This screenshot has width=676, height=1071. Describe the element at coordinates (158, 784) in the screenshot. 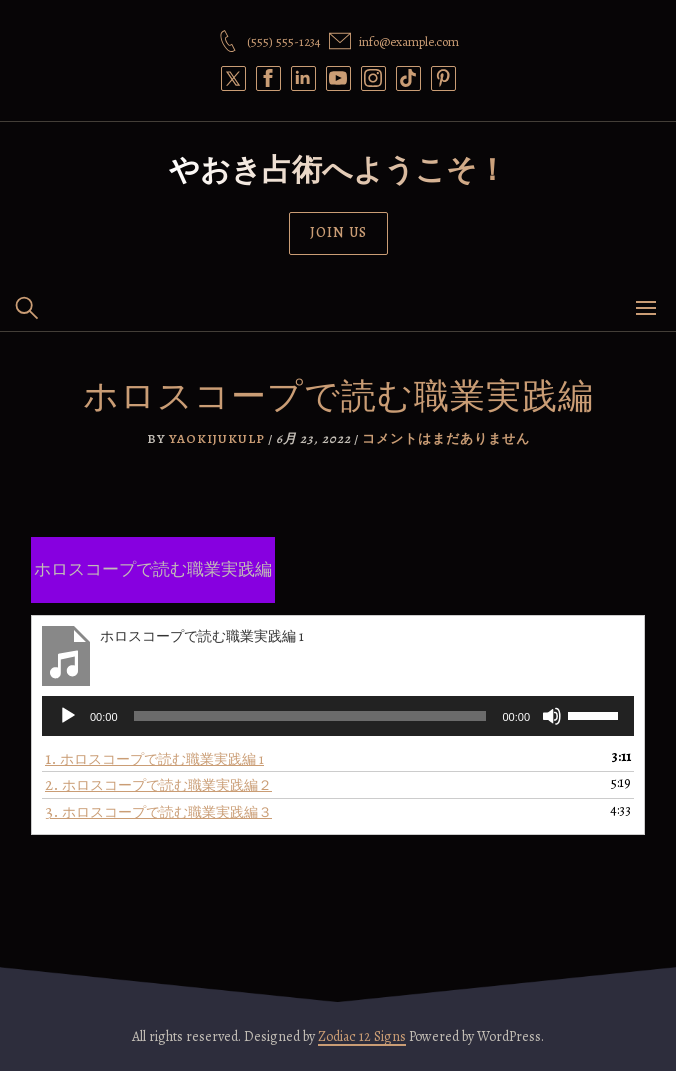

I see `2.` at that location.